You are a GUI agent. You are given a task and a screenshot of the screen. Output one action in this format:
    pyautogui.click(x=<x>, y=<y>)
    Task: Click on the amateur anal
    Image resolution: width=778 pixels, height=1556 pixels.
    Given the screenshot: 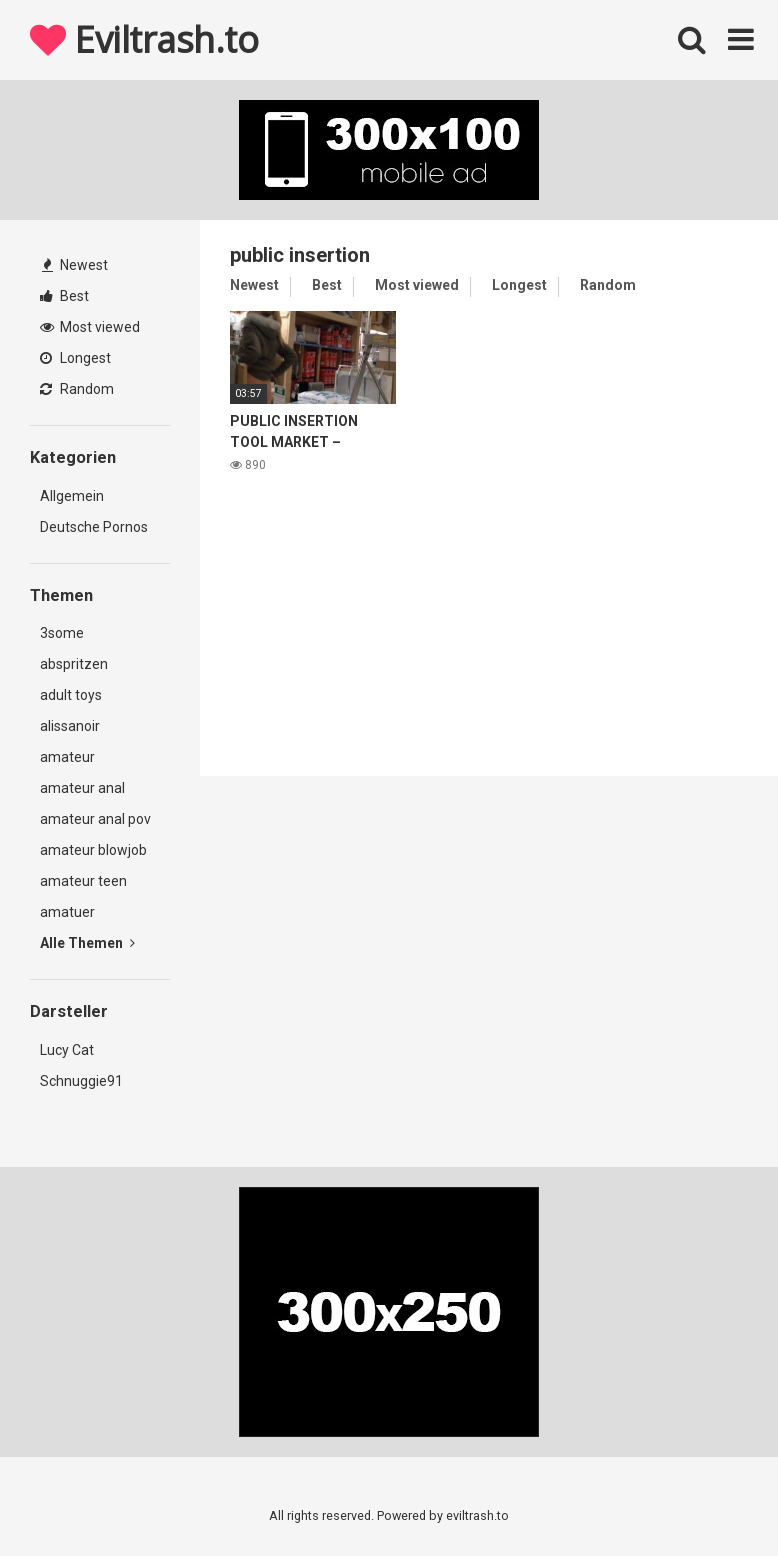 What is the action you would take?
    pyautogui.click(x=82, y=788)
    